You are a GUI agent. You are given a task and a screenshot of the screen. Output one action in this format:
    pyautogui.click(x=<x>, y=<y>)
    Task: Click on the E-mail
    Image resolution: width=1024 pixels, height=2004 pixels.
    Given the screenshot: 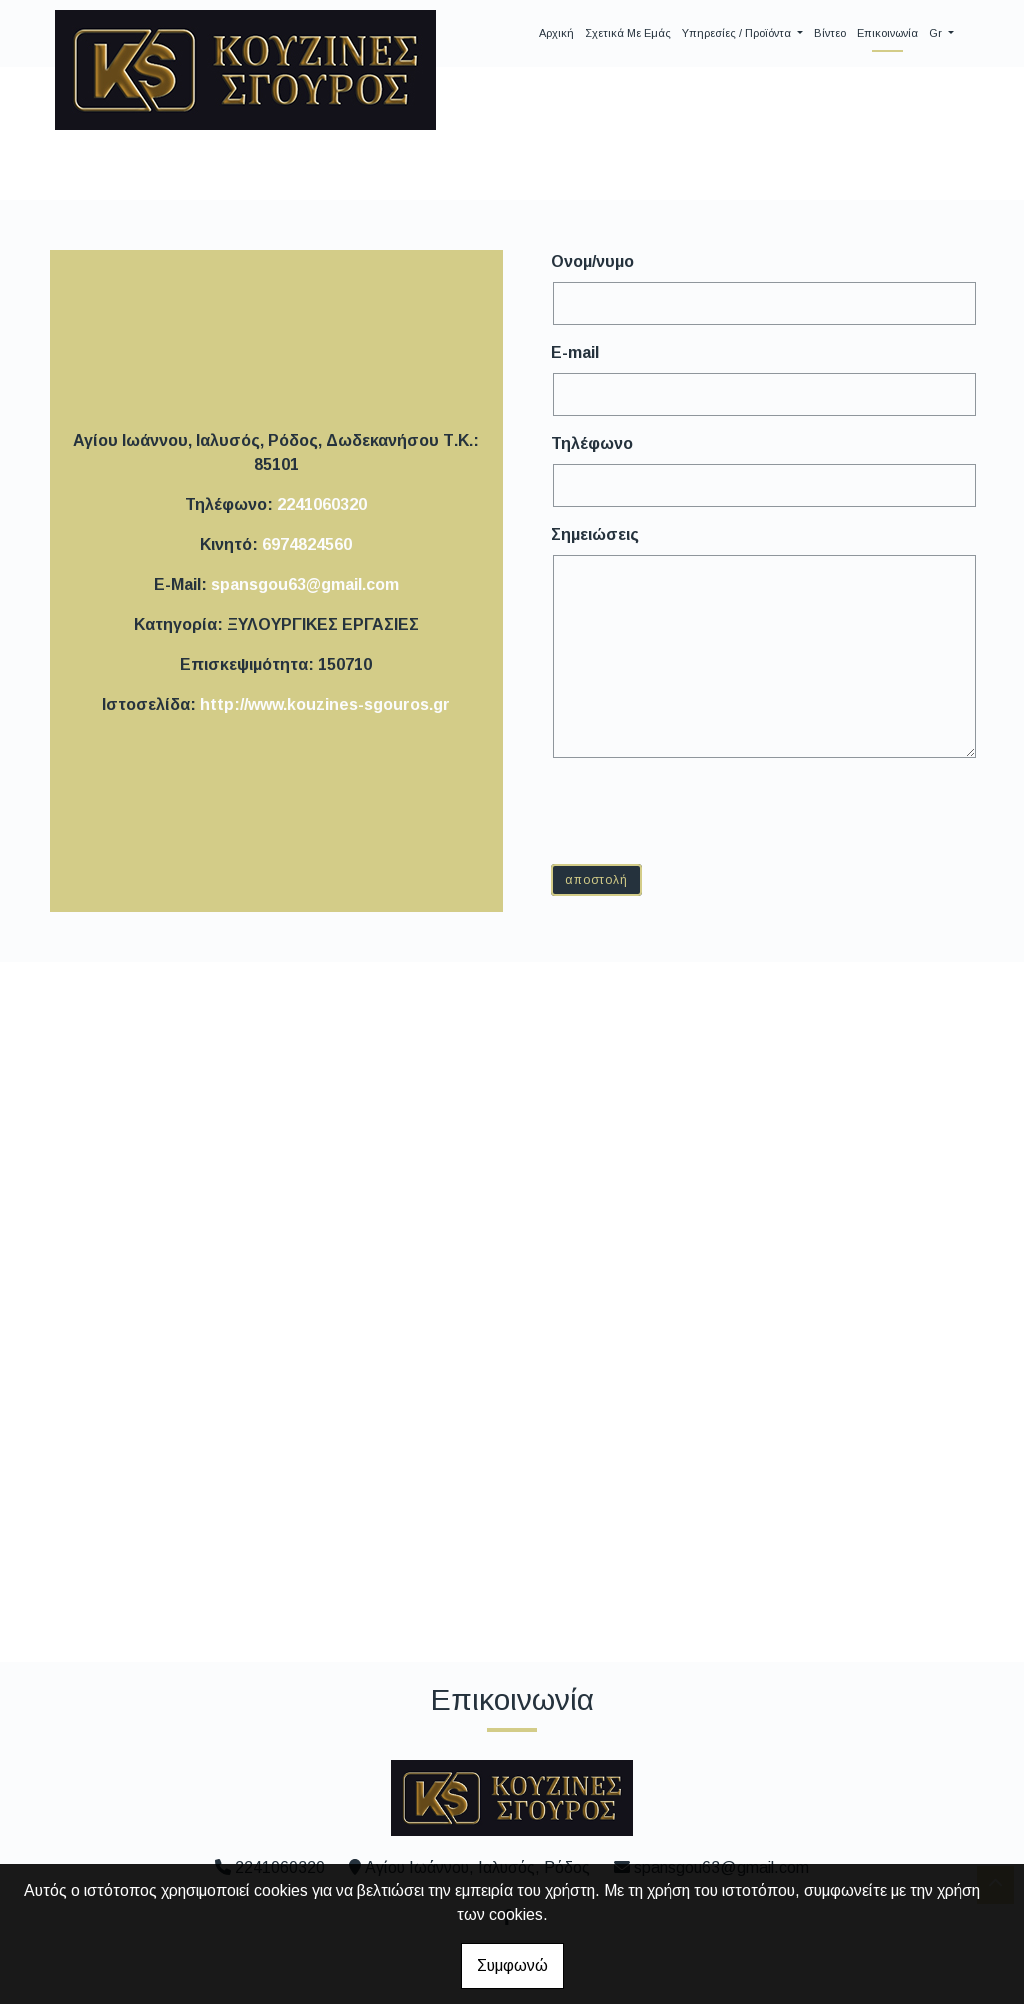 What is the action you would take?
    pyautogui.click(x=575, y=352)
    